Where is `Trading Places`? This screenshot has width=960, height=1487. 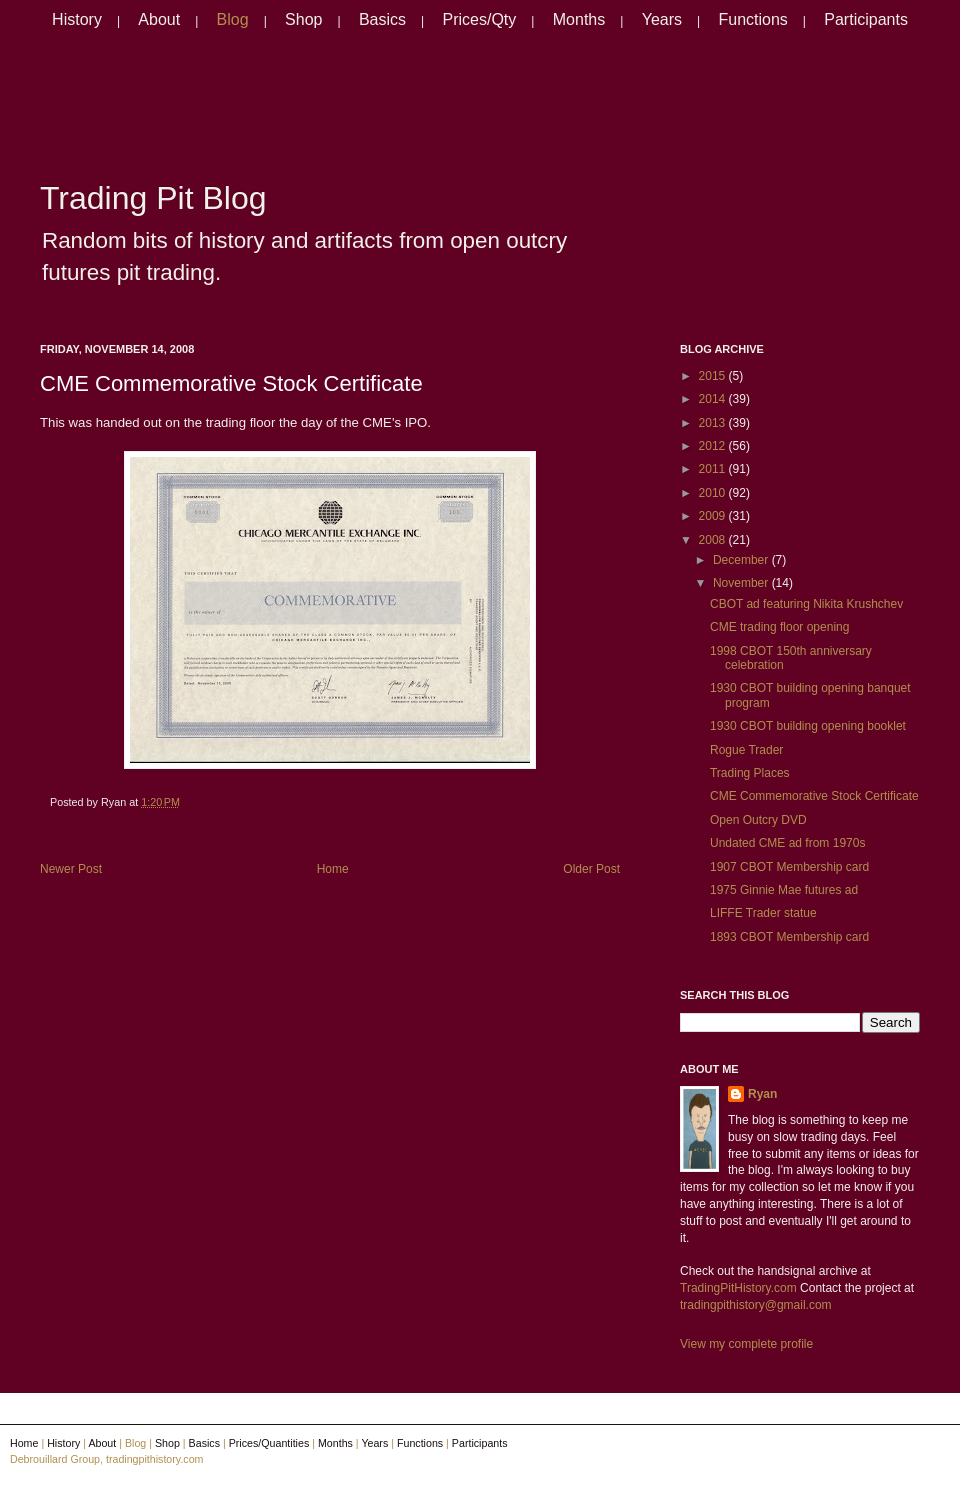 Trading Places is located at coordinates (750, 773).